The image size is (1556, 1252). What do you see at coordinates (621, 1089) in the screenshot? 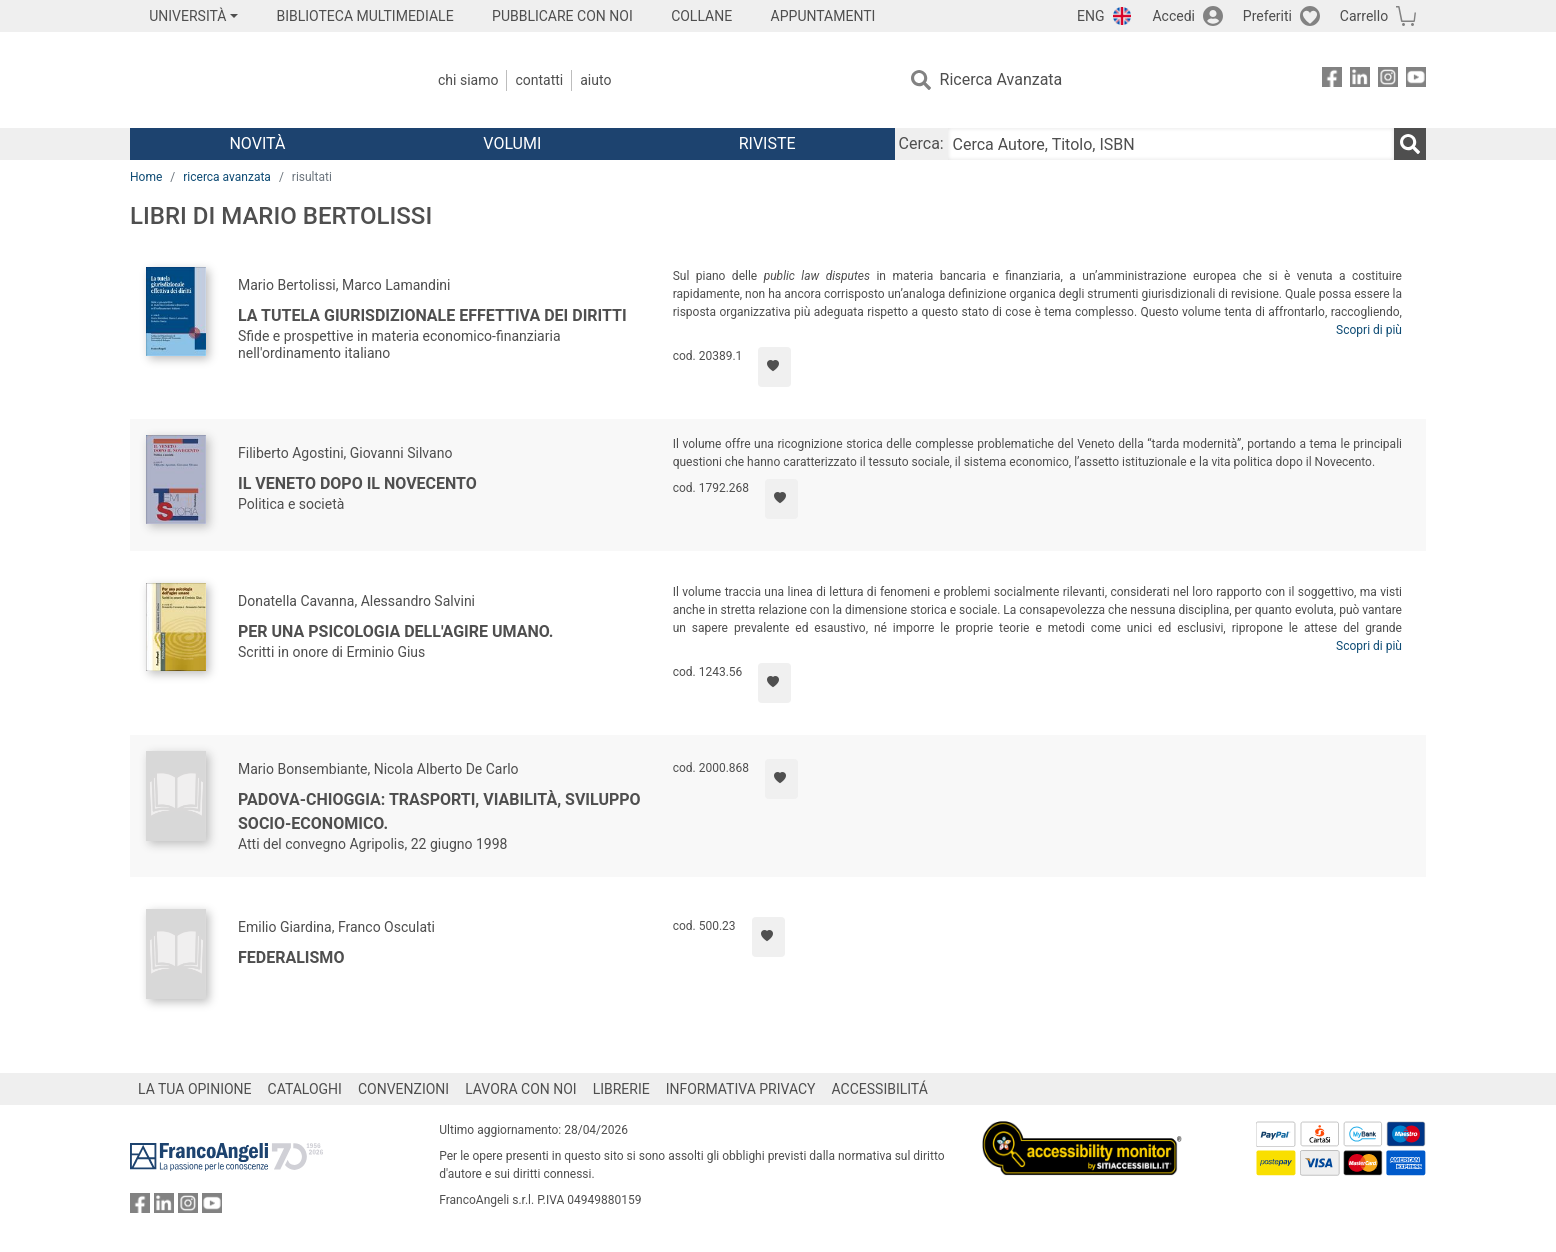
I see `LIBRERIE` at bounding box center [621, 1089].